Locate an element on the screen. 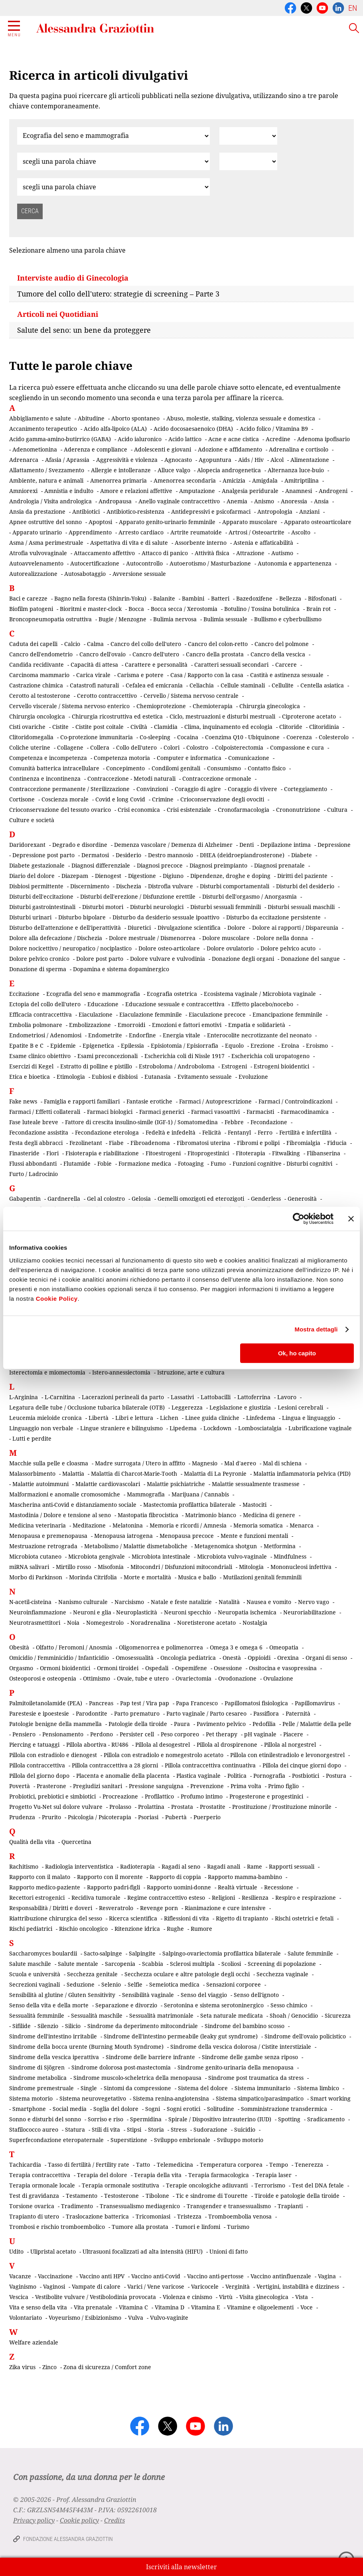  Menopausa precoce is located at coordinates (187, 1535).